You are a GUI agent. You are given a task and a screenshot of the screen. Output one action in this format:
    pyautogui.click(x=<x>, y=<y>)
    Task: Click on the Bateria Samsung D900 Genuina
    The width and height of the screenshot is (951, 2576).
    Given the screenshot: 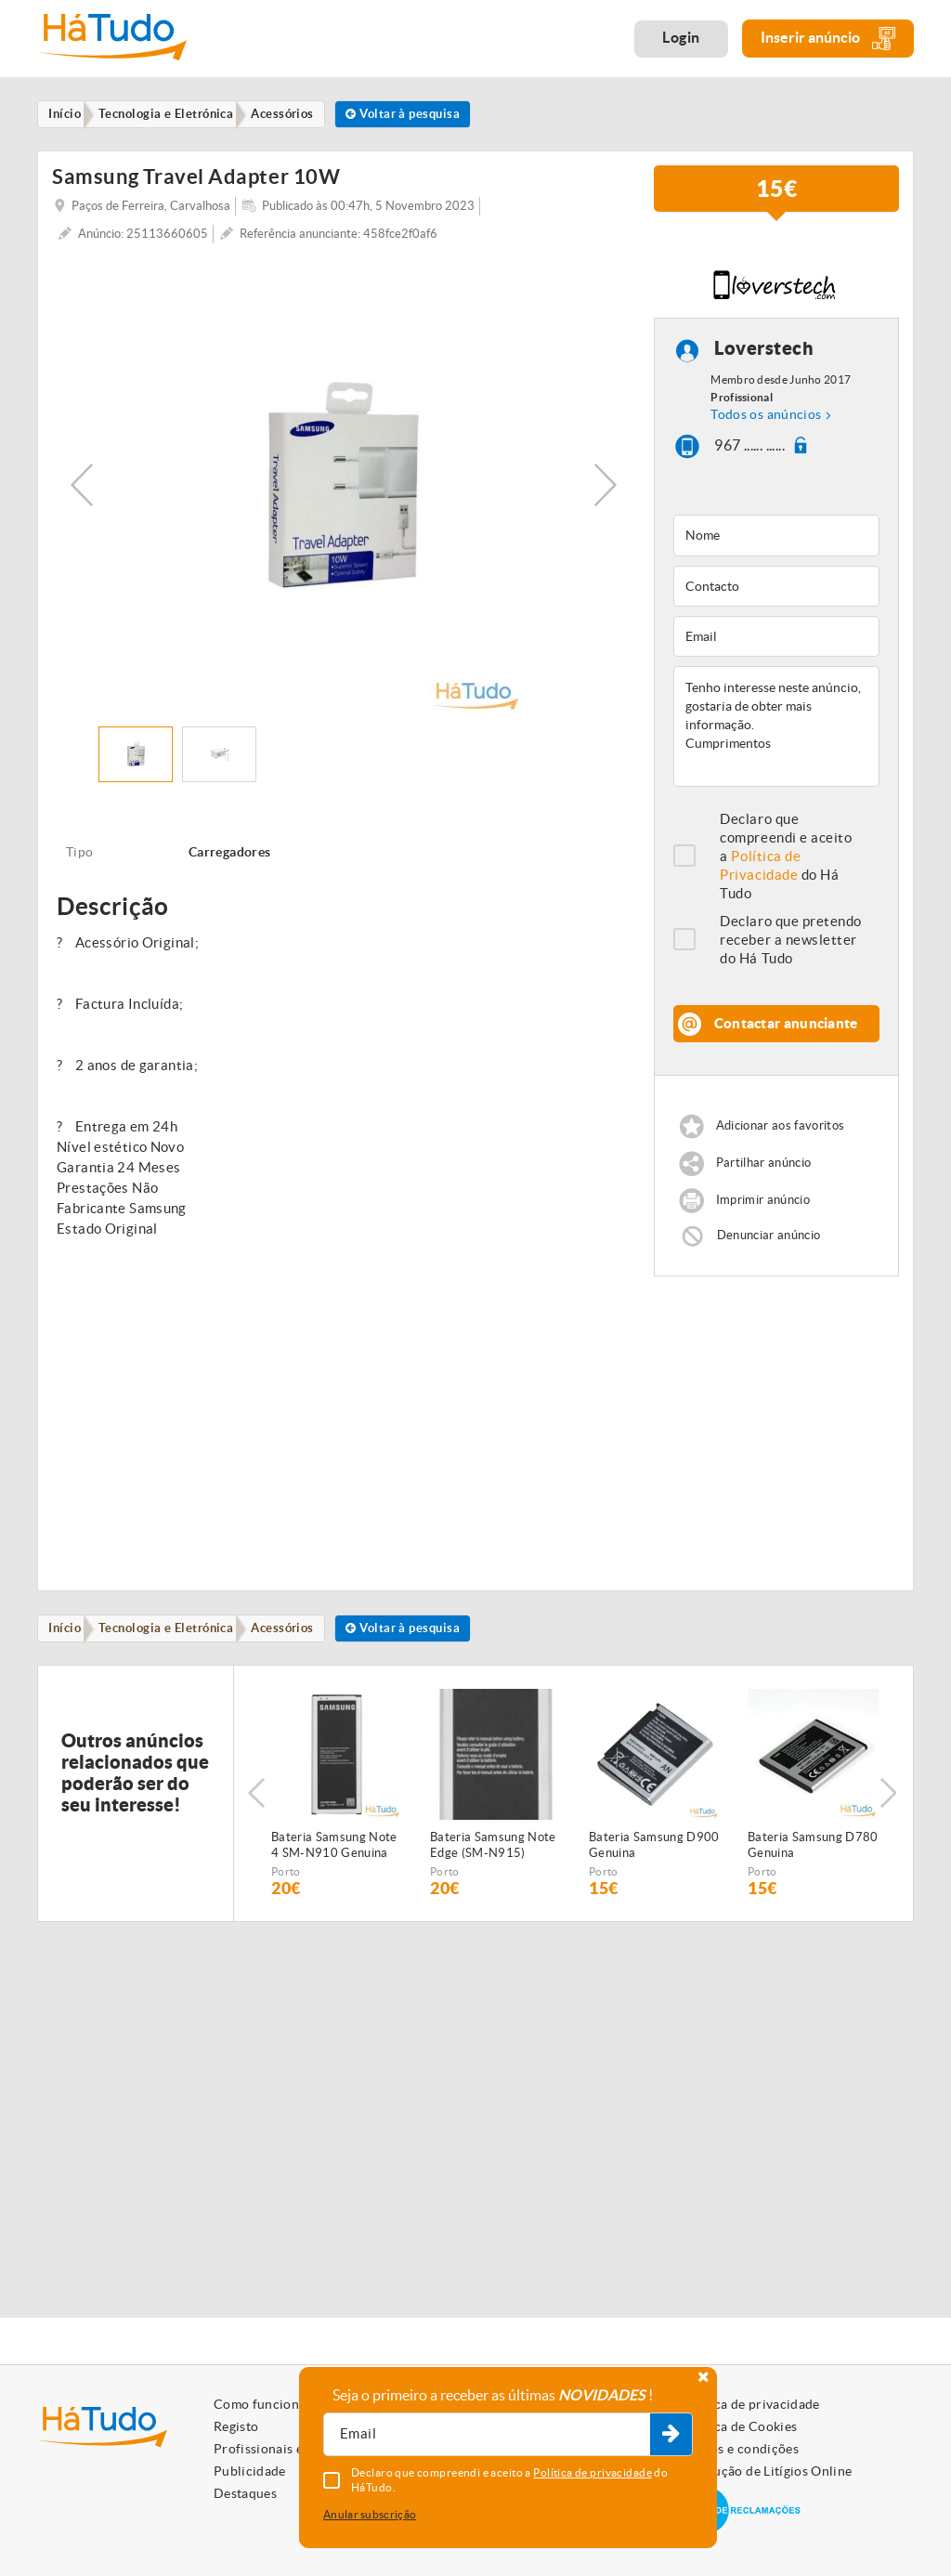 What is the action you would take?
    pyautogui.click(x=654, y=1850)
    